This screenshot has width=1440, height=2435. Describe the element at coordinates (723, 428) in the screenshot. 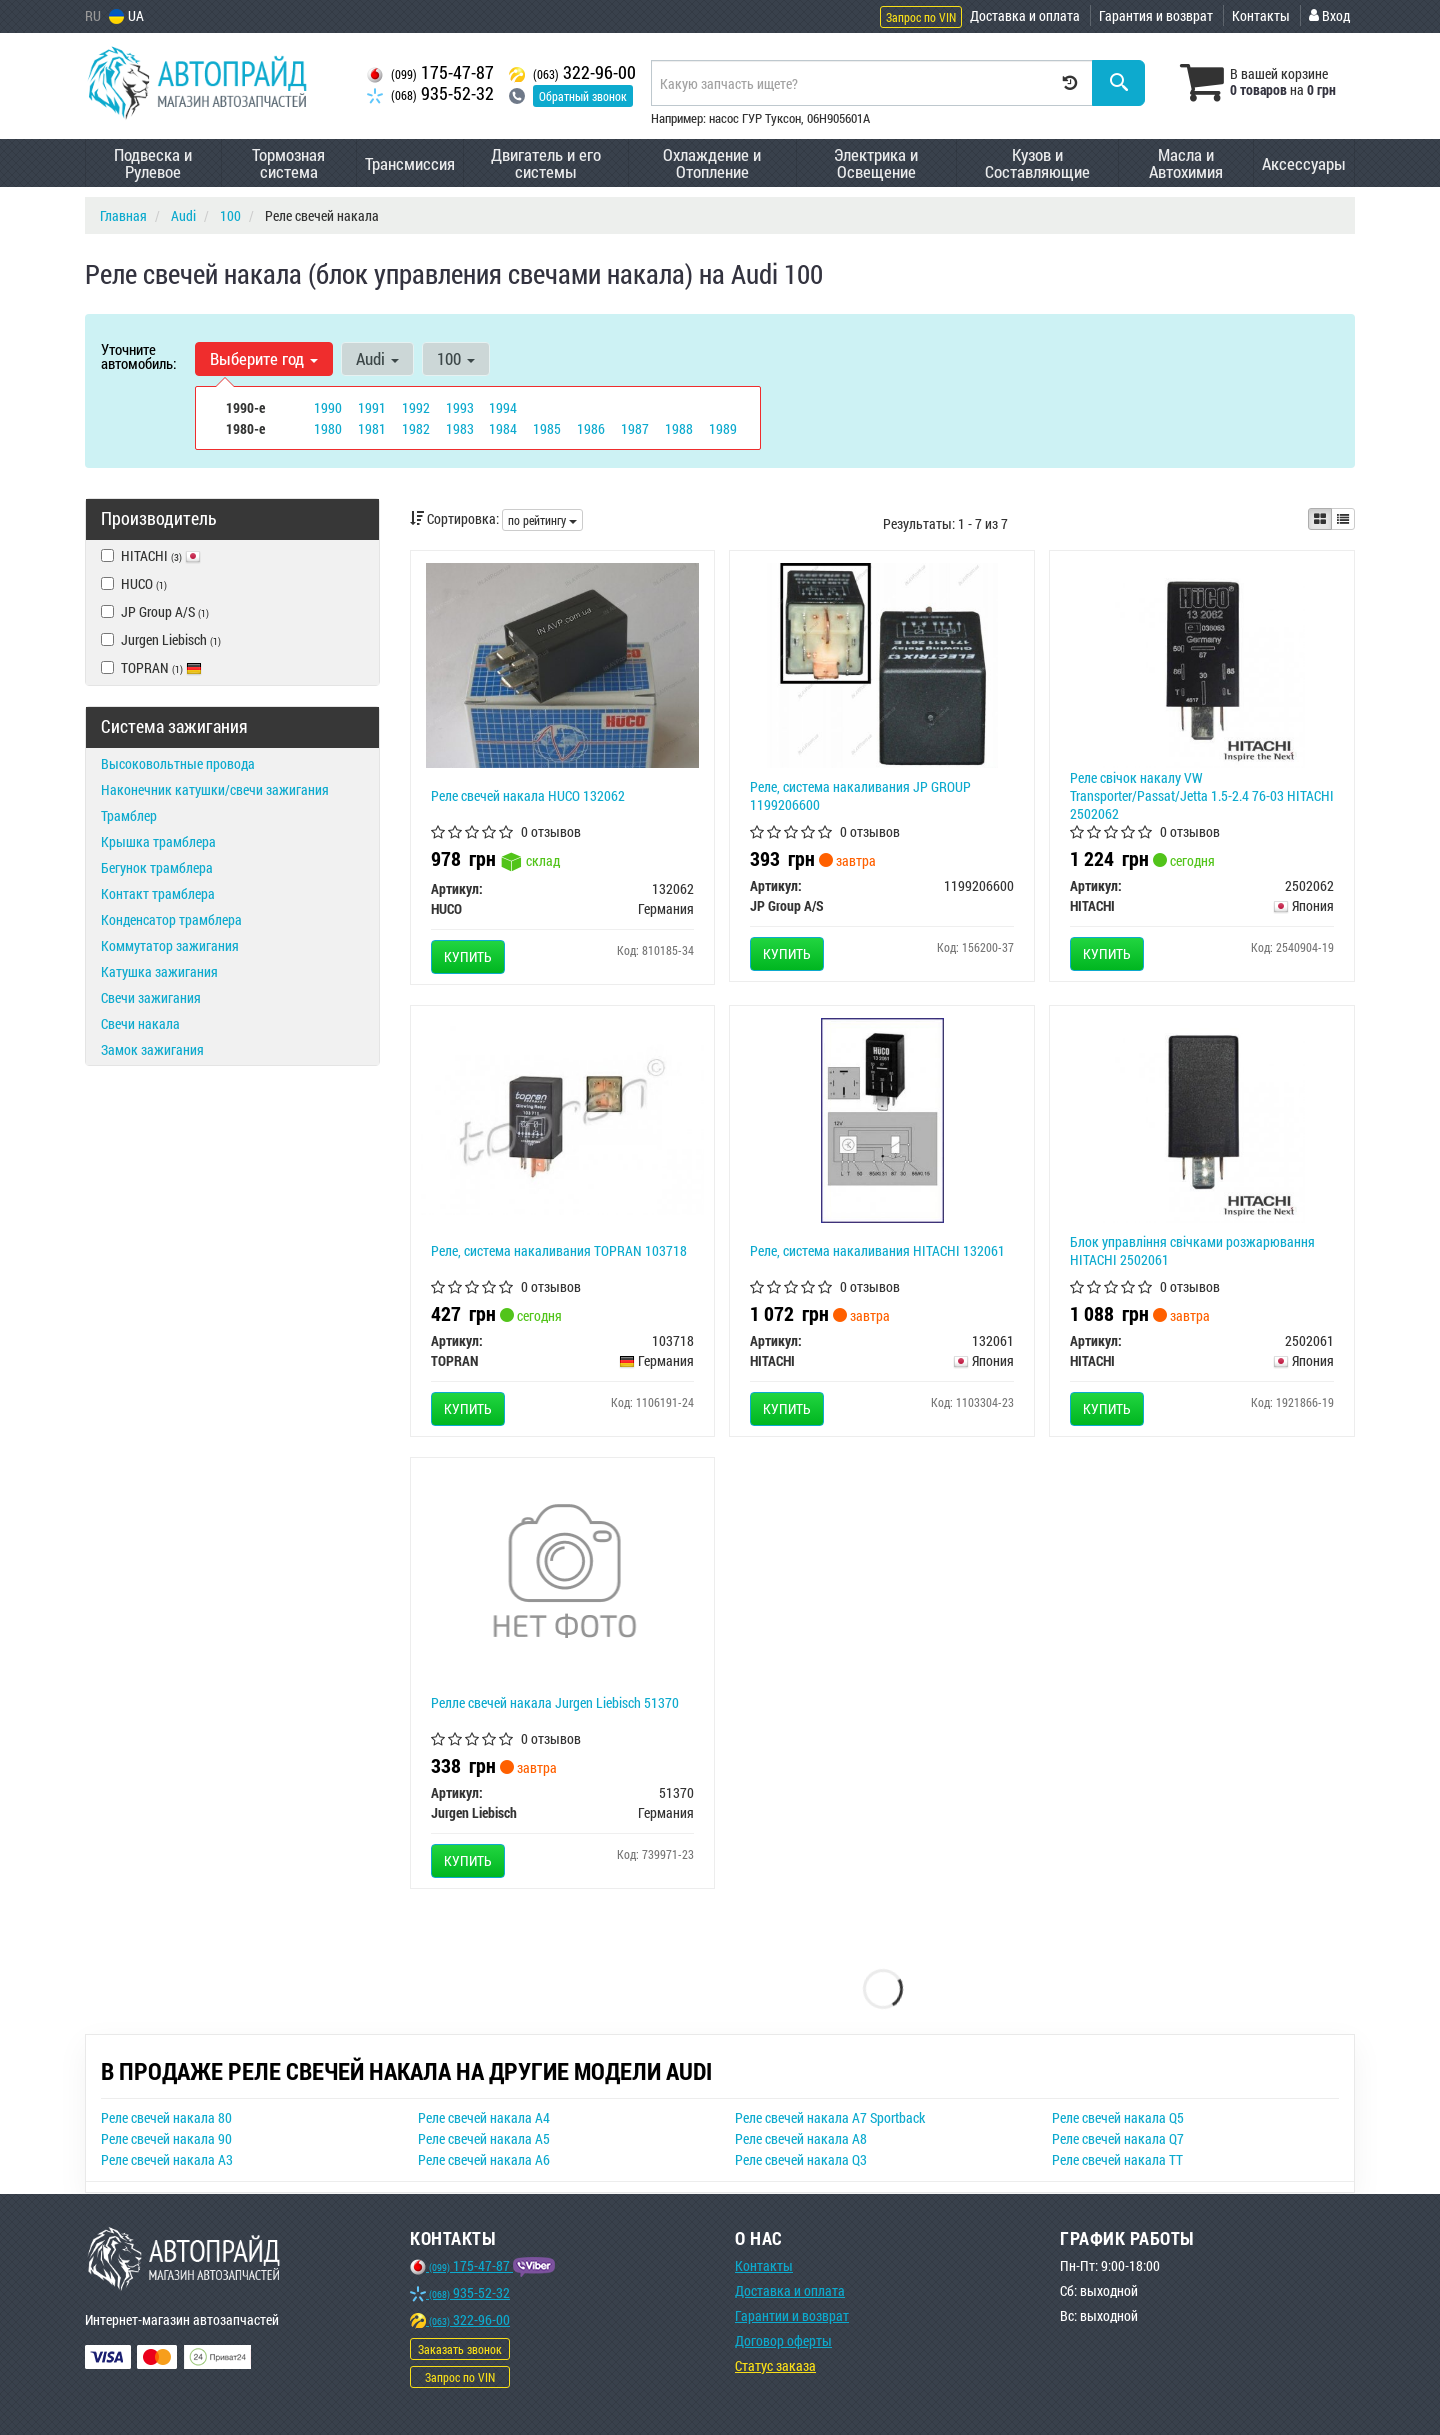

I see `1989` at that location.